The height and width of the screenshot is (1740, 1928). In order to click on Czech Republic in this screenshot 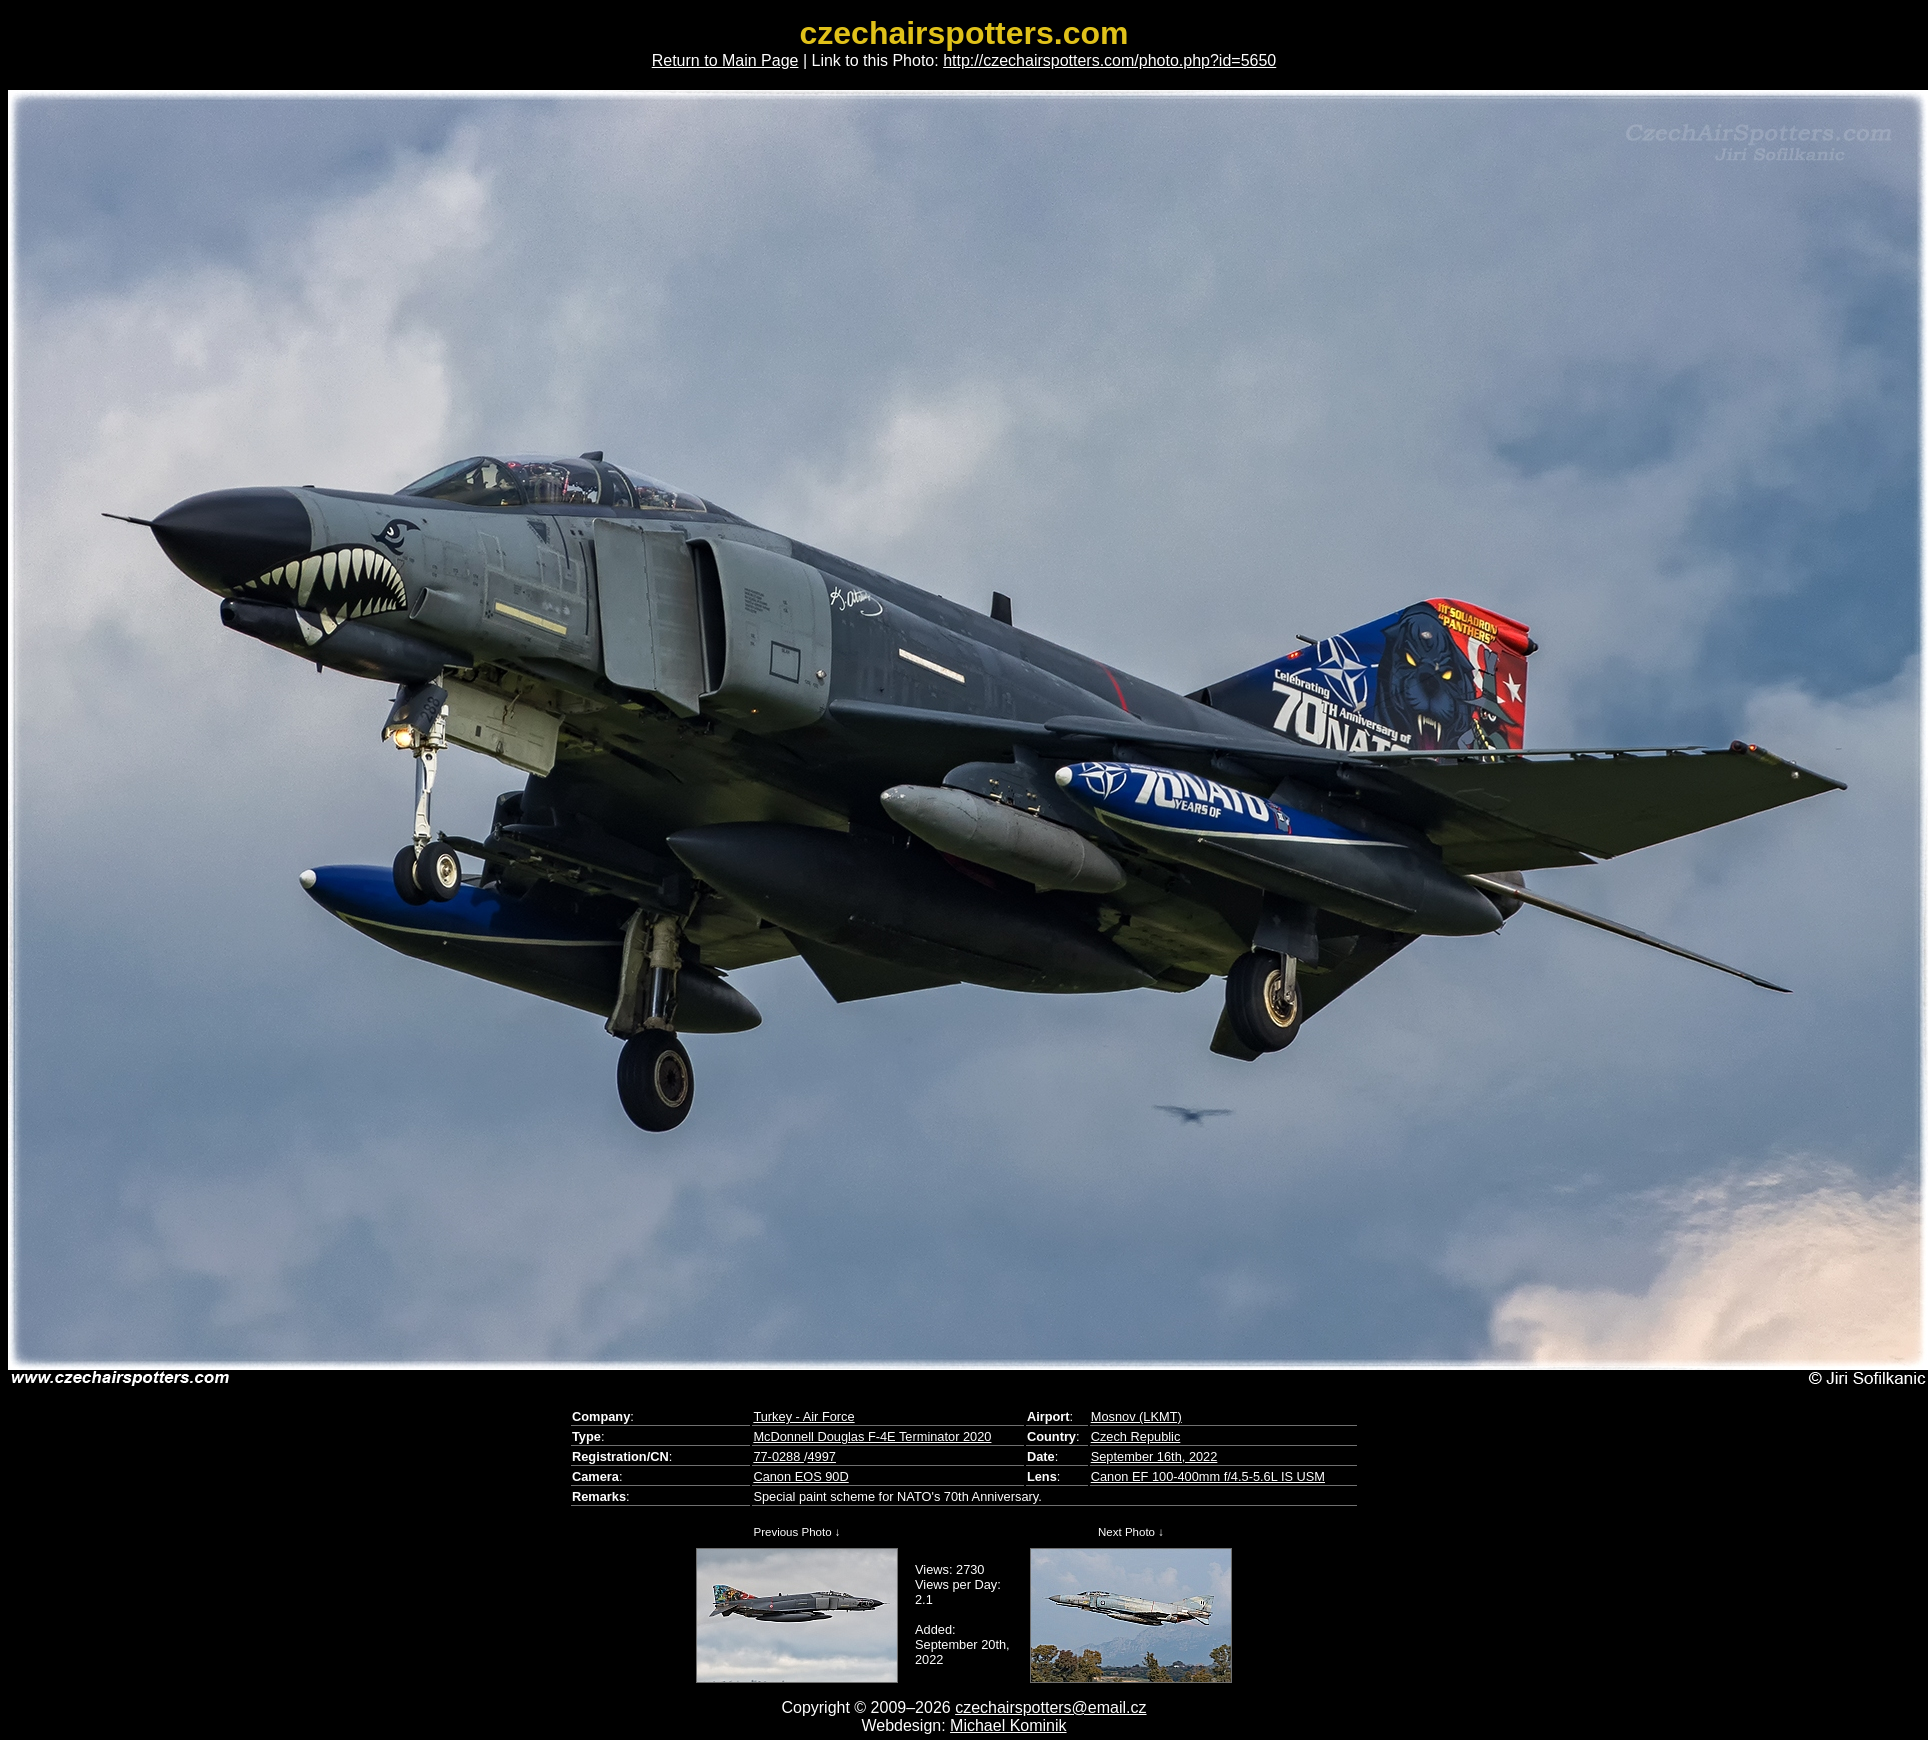, I will do `click(1136, 1436)`.